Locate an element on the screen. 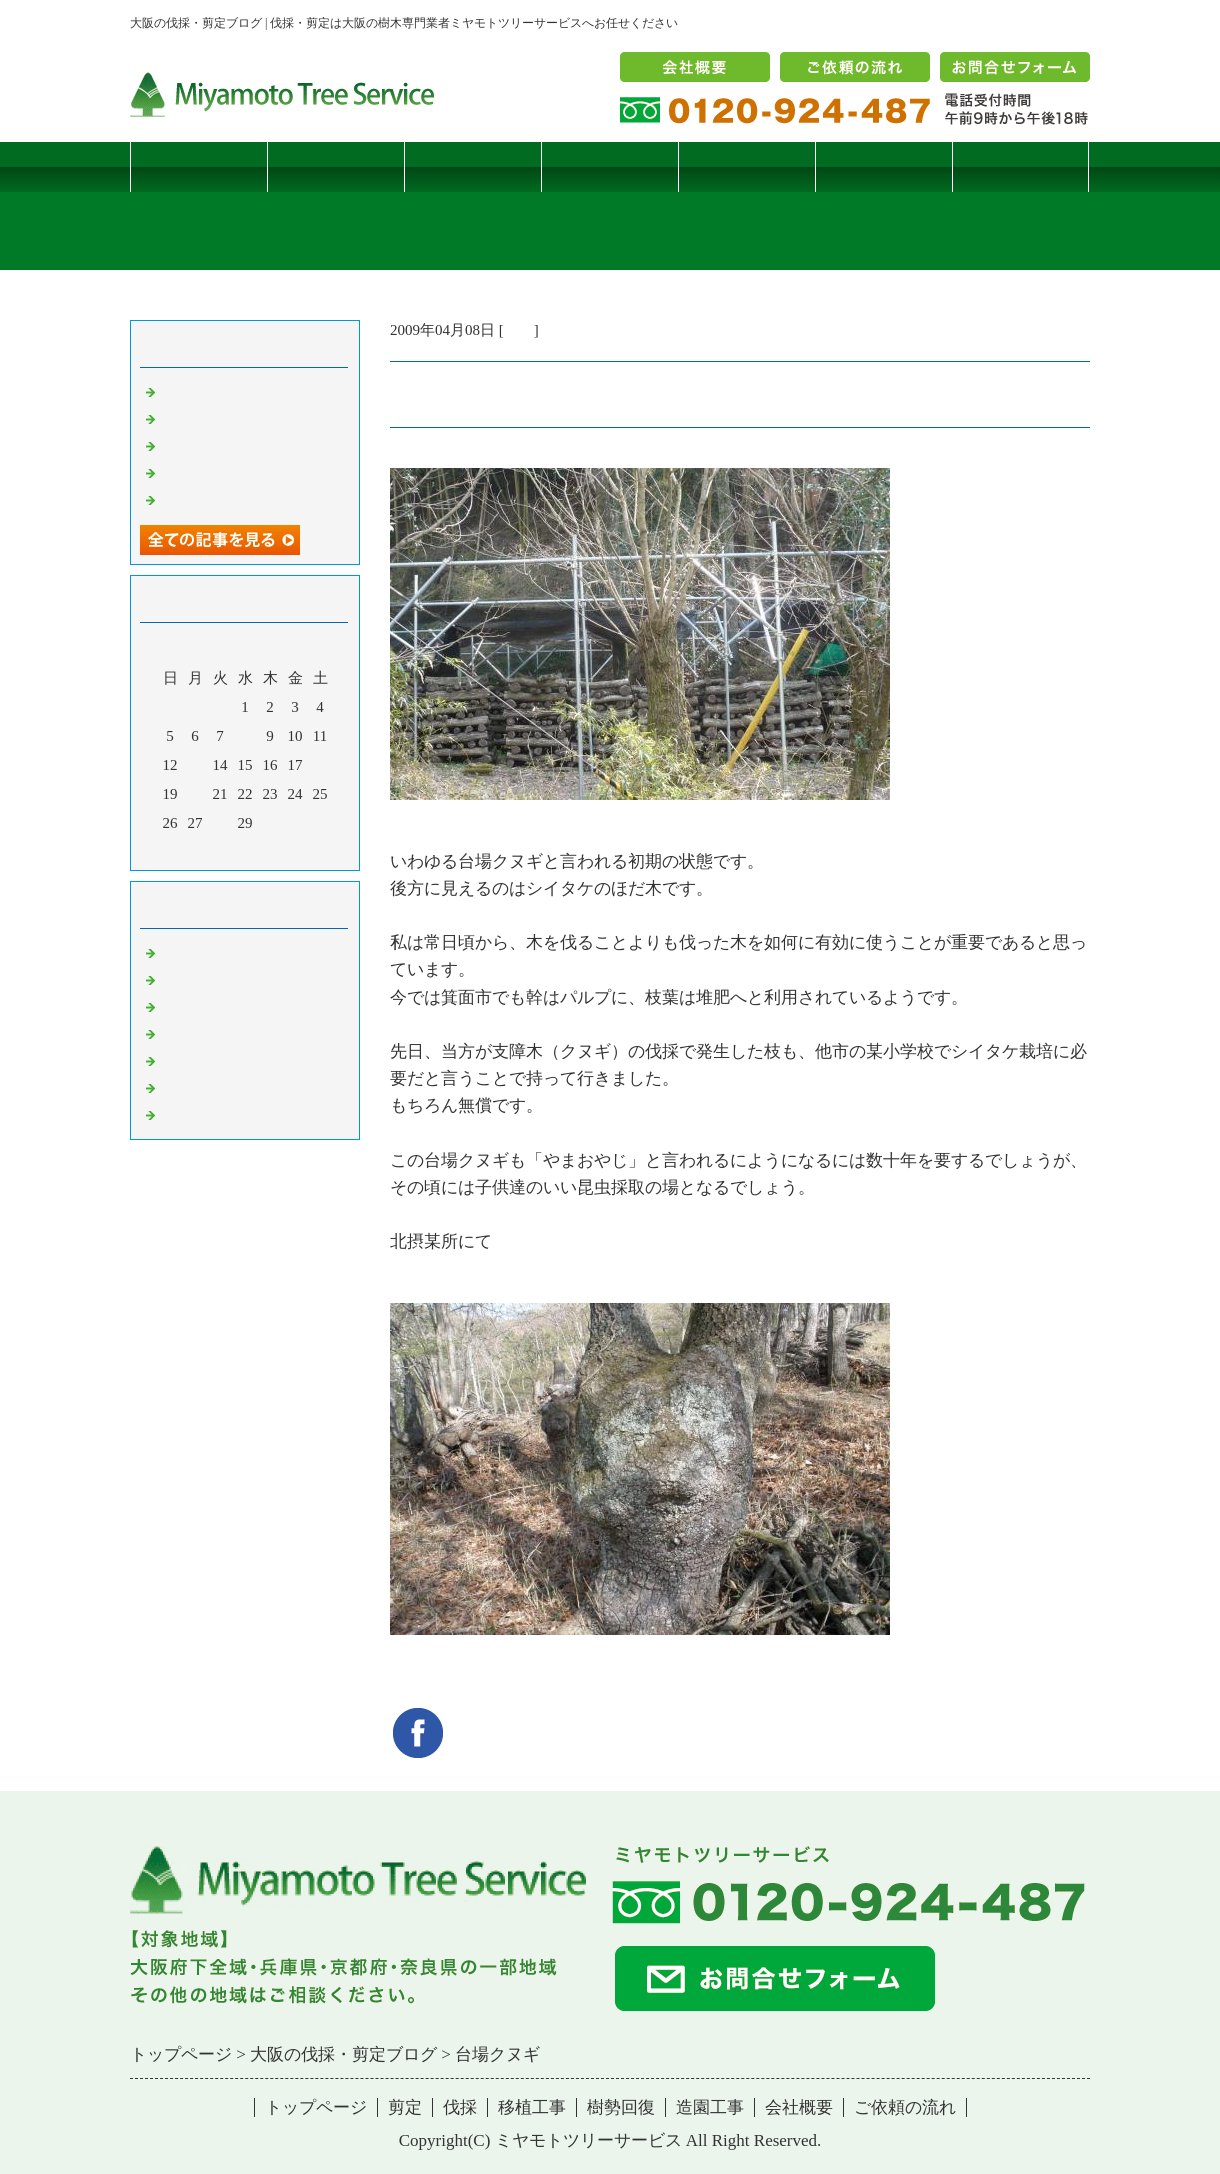  伐採・剪定 is located at coordinates (197, 952).